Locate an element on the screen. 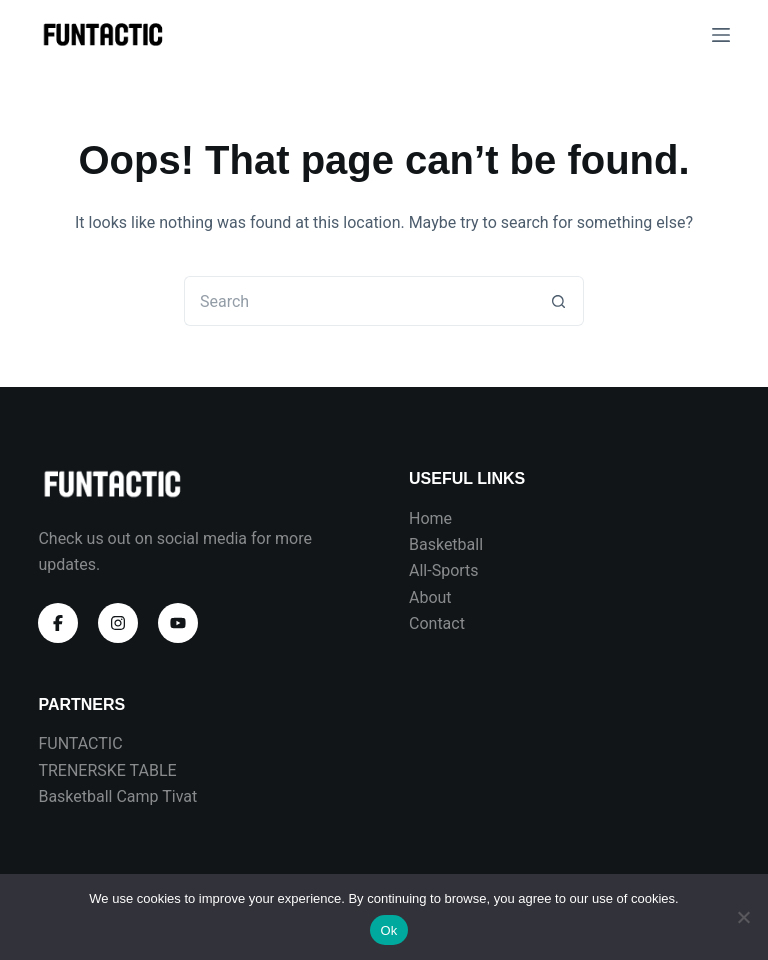  [Menu] is located at coordinates (721, 35).